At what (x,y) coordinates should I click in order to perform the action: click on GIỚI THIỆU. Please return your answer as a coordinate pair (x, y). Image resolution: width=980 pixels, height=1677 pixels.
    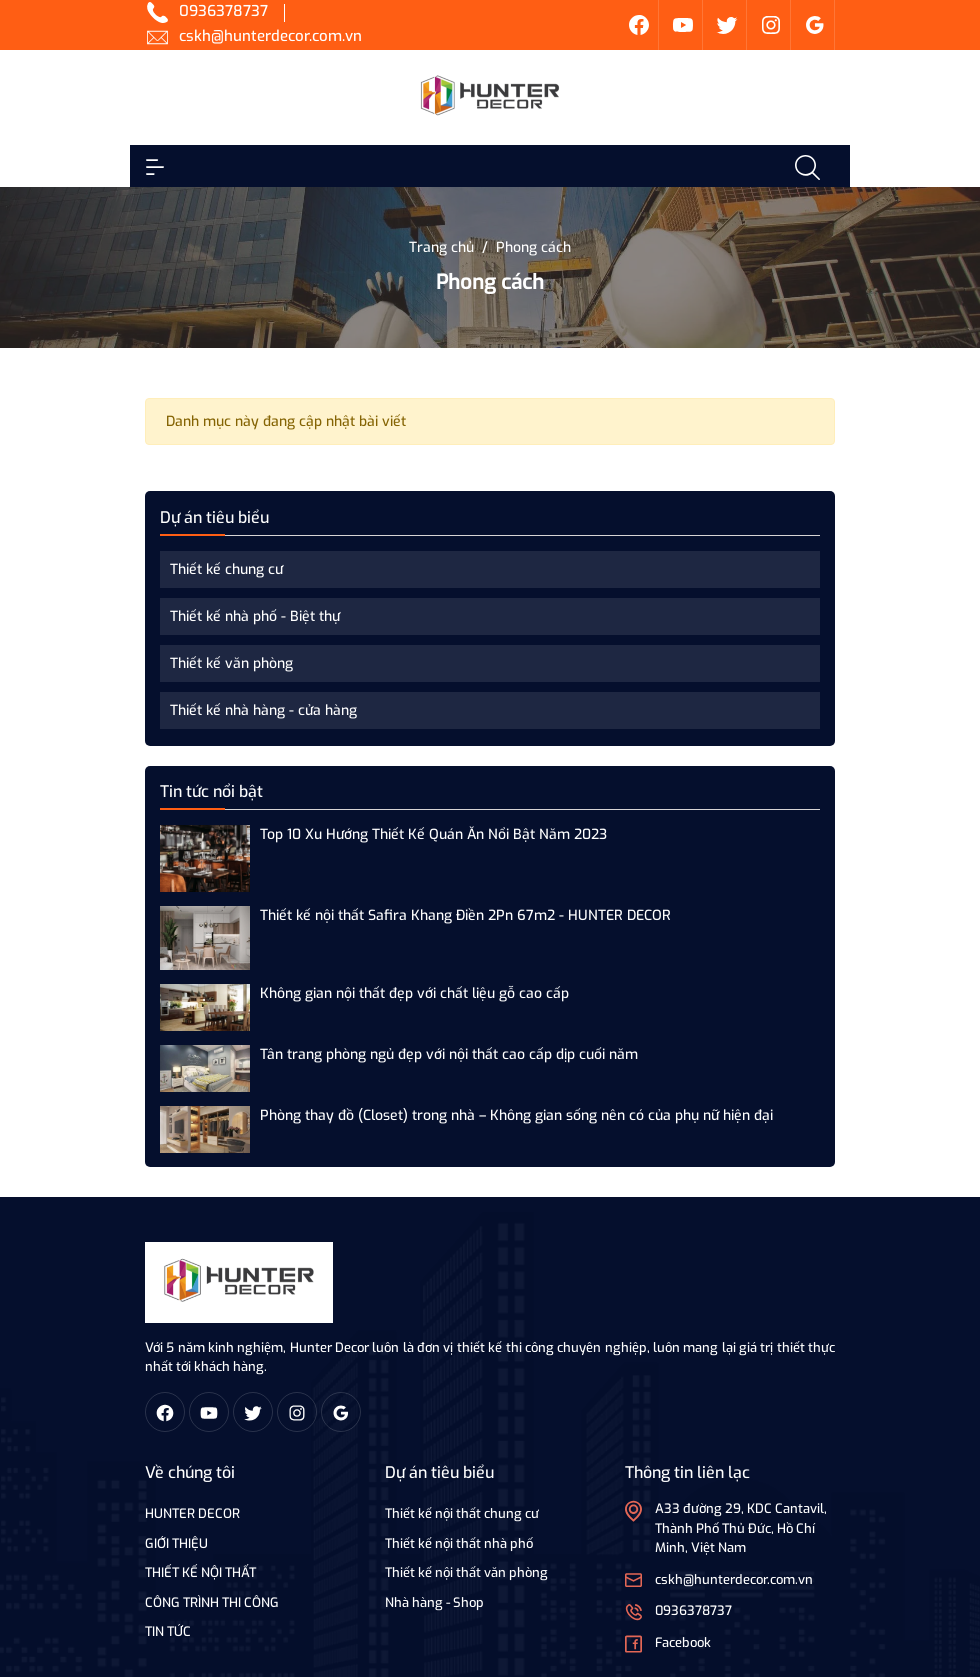
    Looking at the image, I should click on (176, 1543).